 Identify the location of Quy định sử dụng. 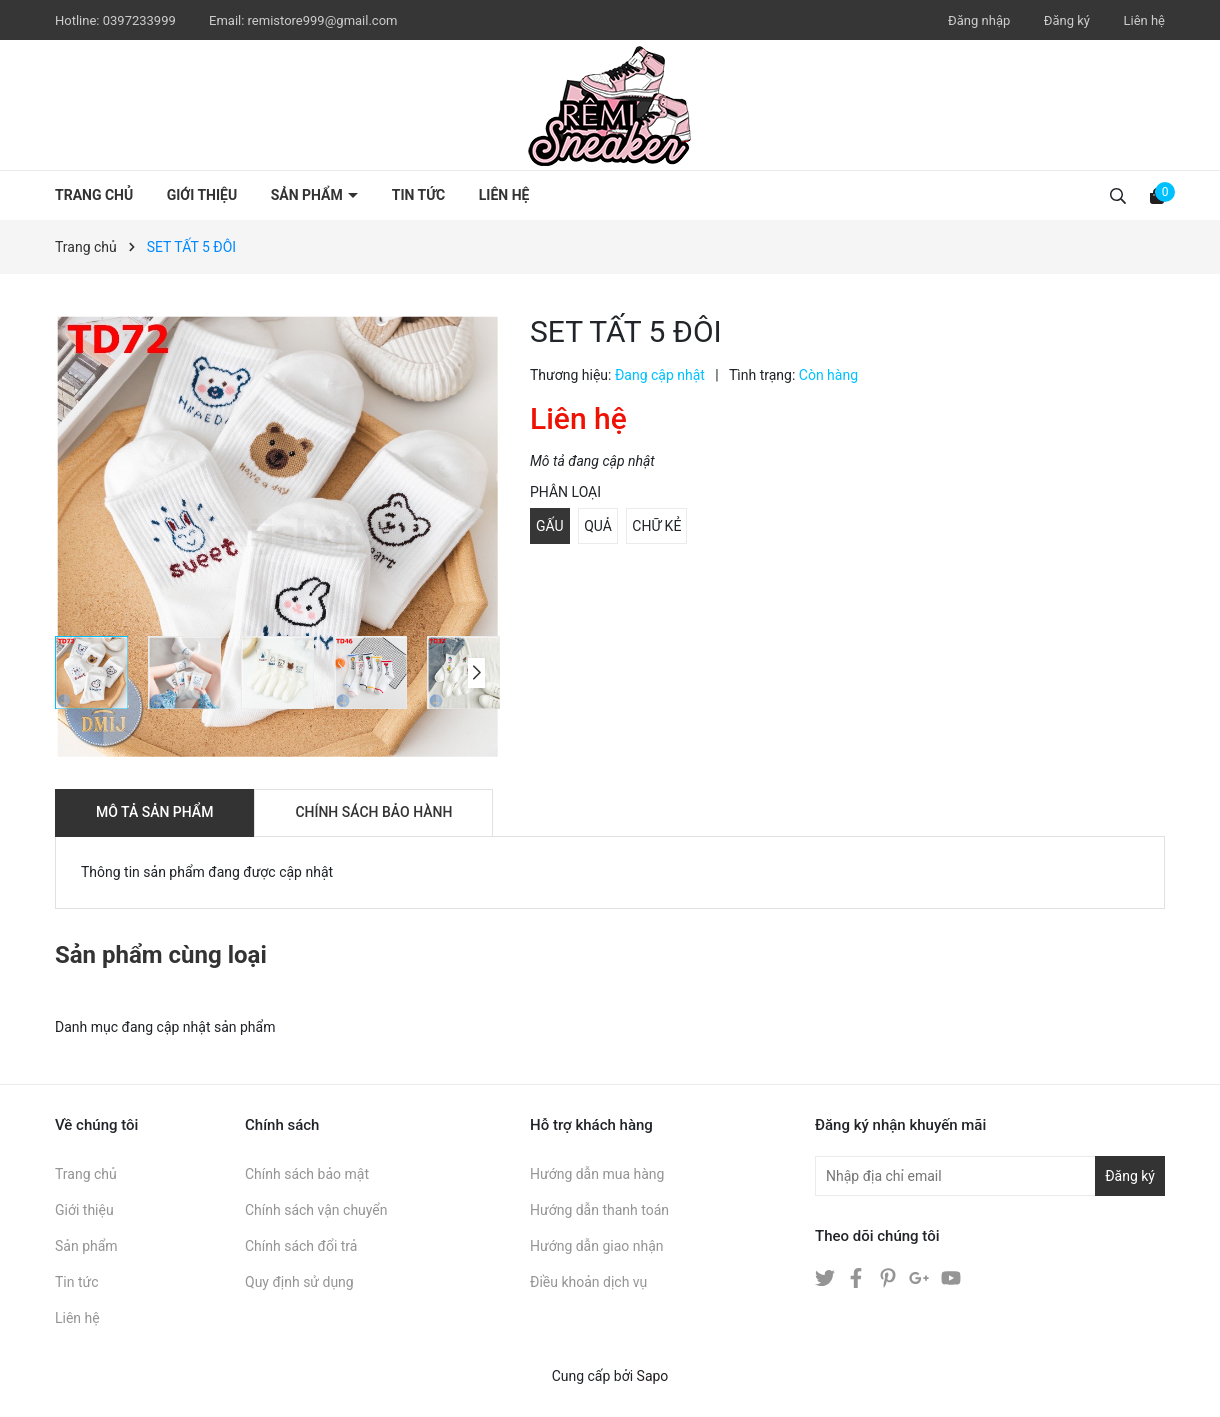
(299, 1282).